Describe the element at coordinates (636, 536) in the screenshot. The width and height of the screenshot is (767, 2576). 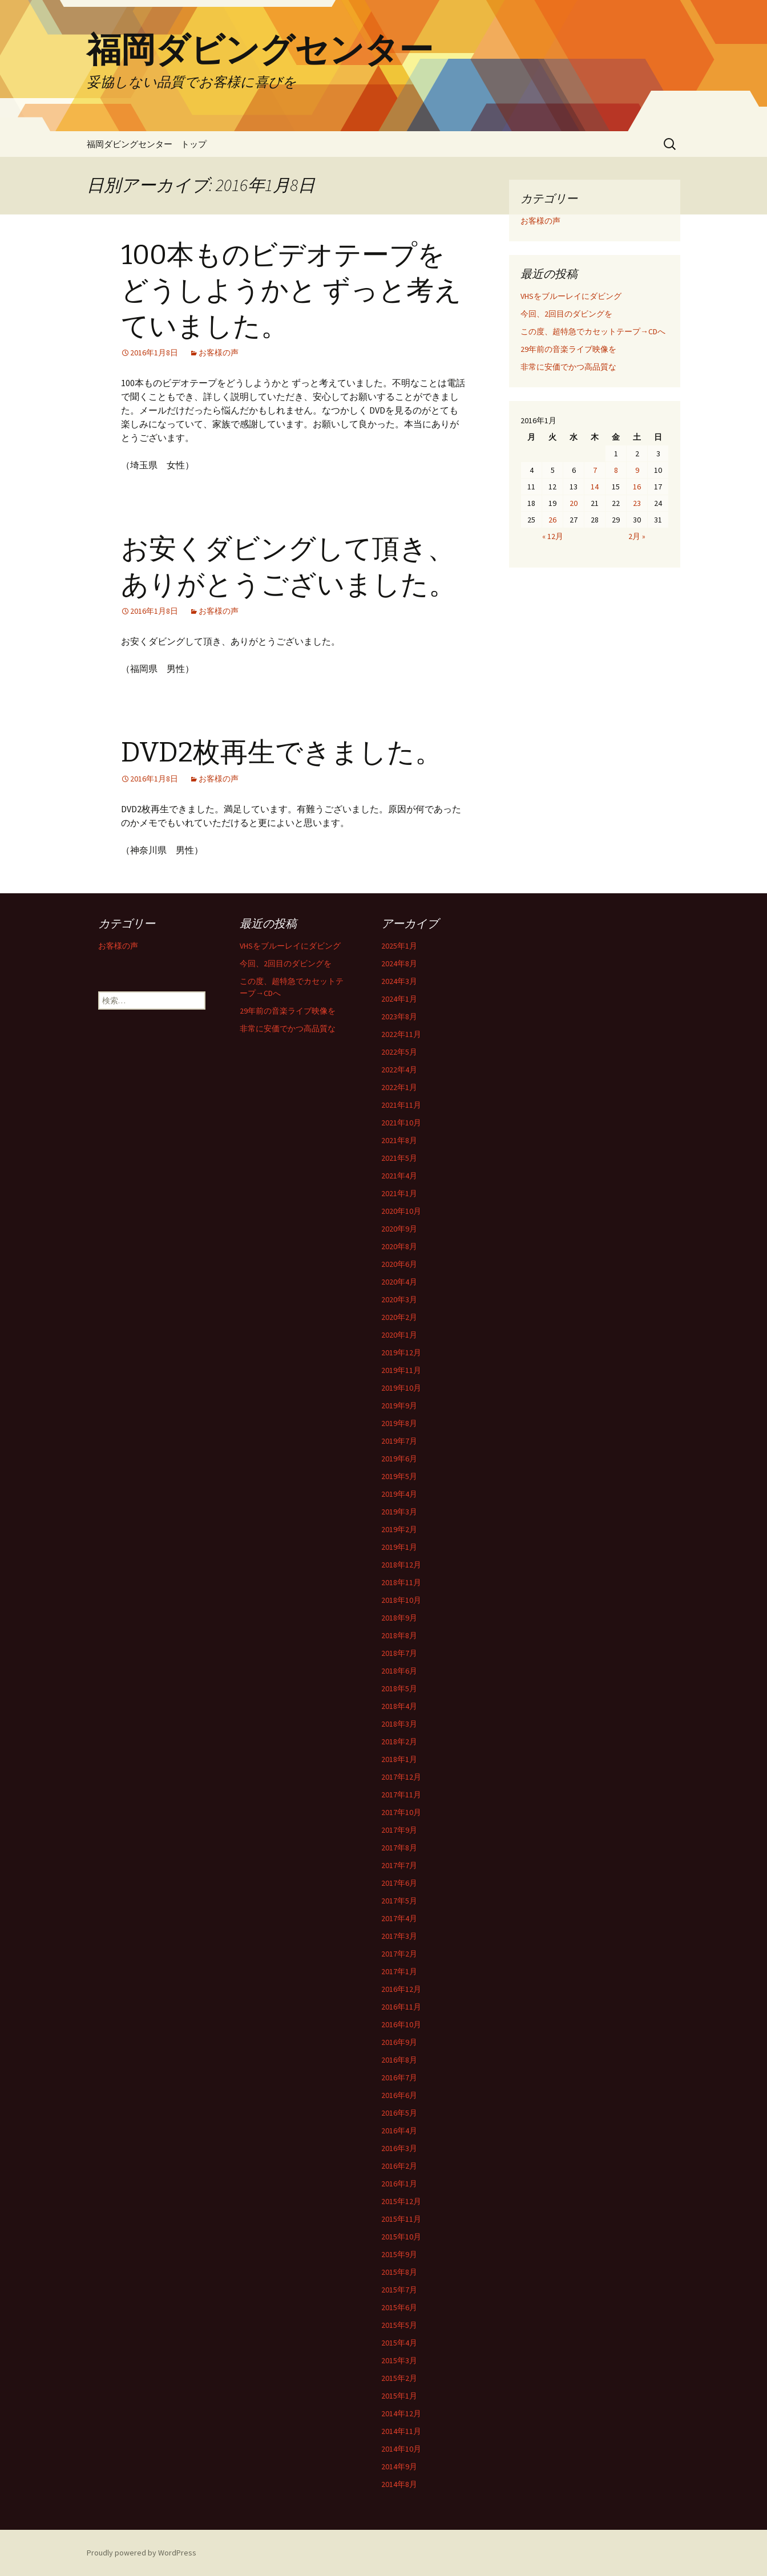
I see `2月 »` at that location.